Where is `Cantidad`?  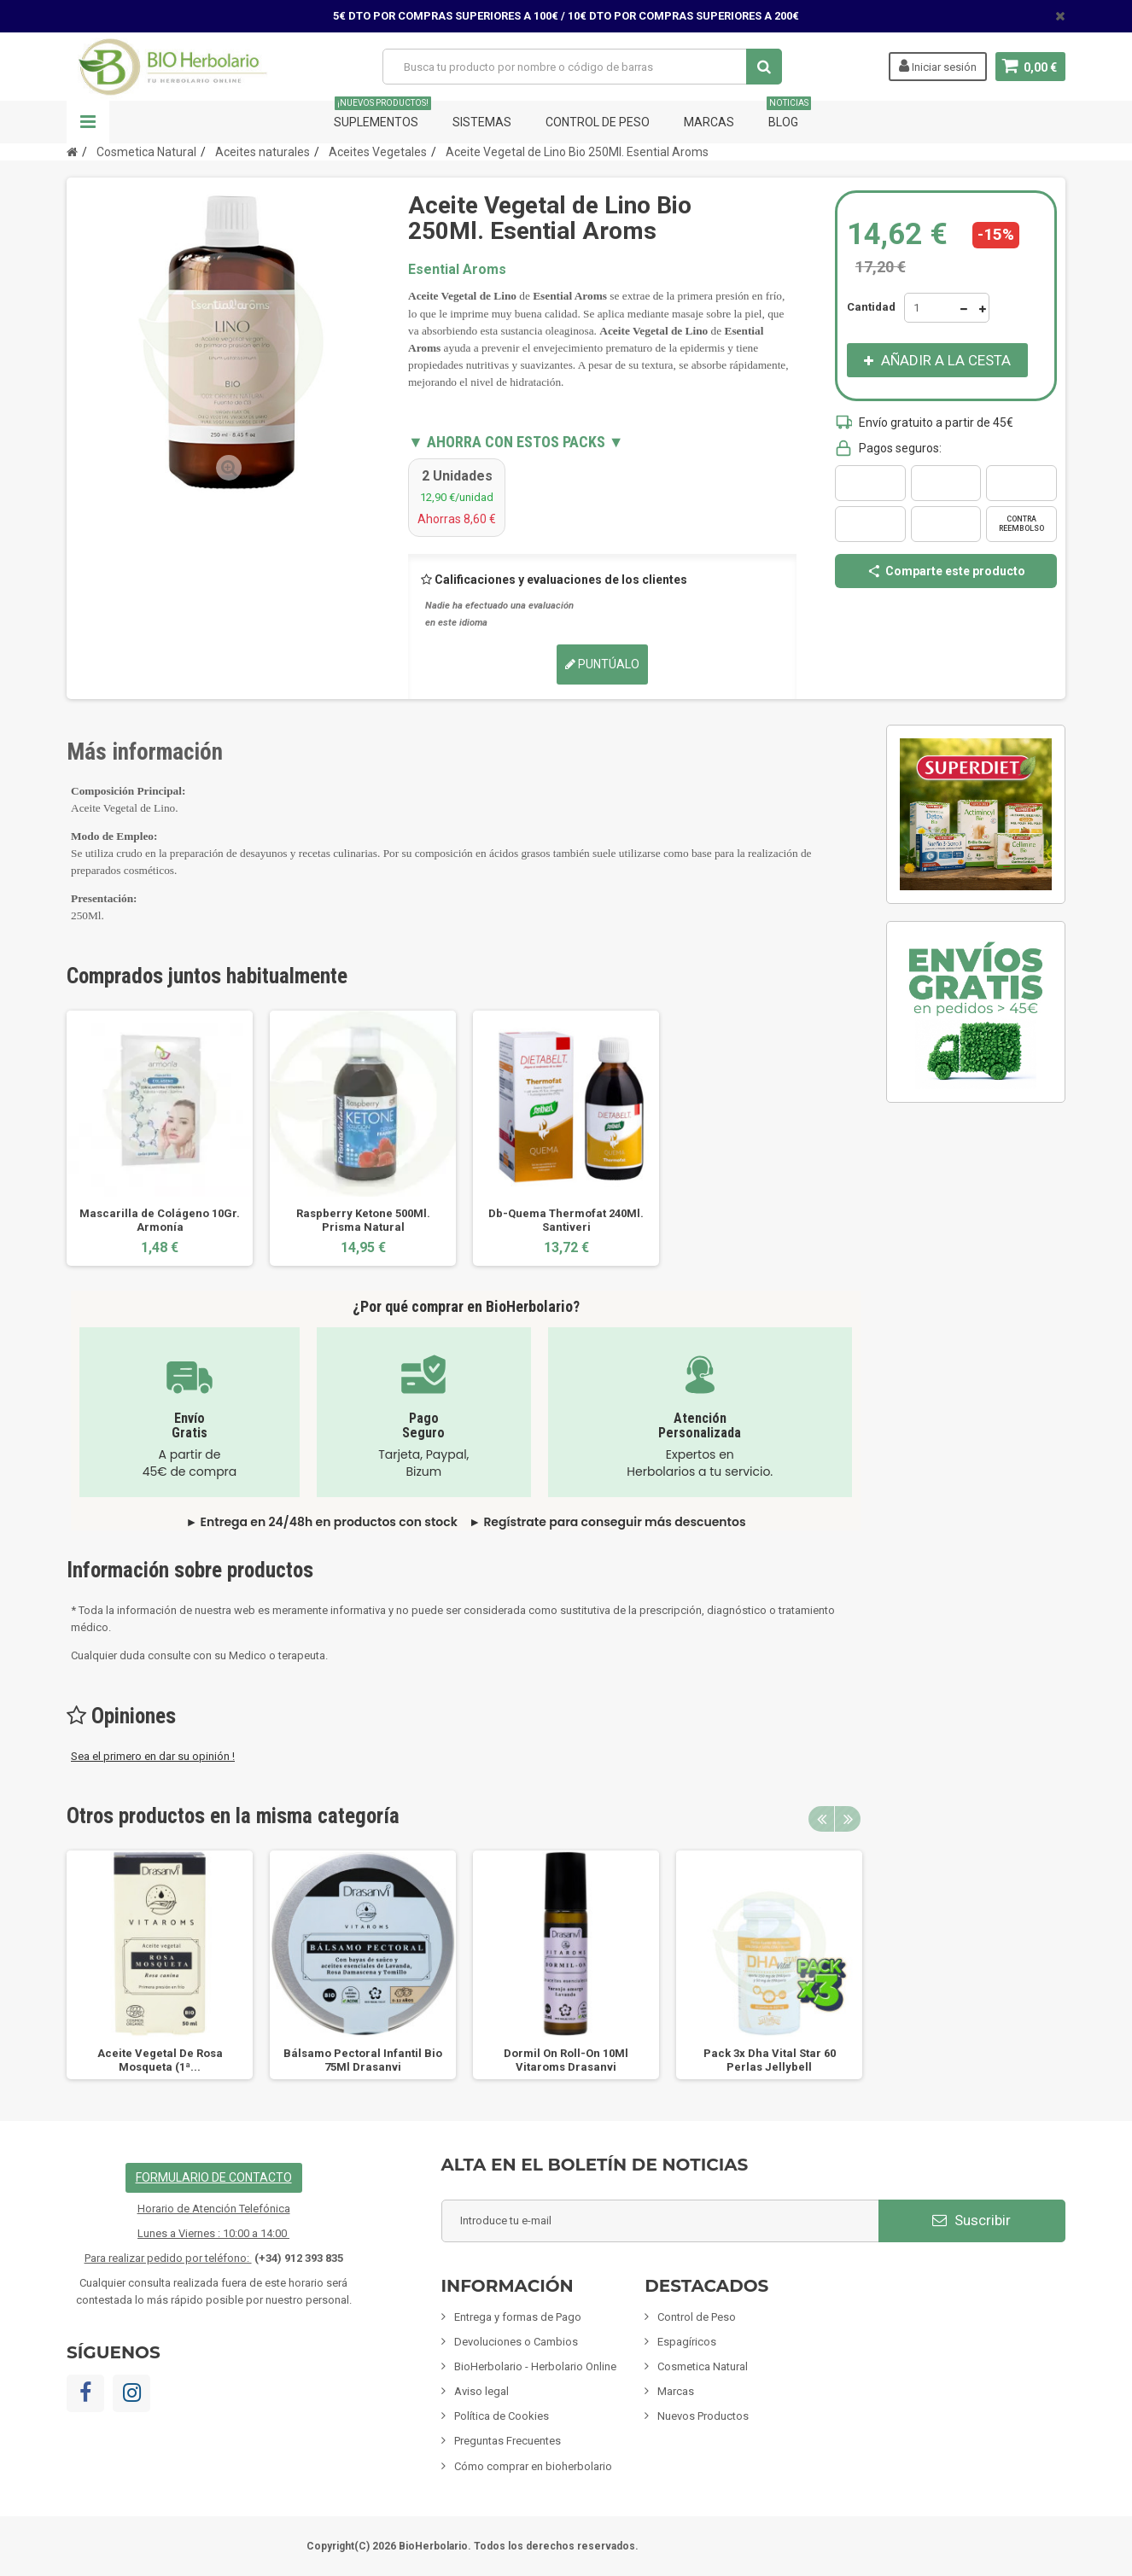 Cantidad is located at coordinates (871, 306).